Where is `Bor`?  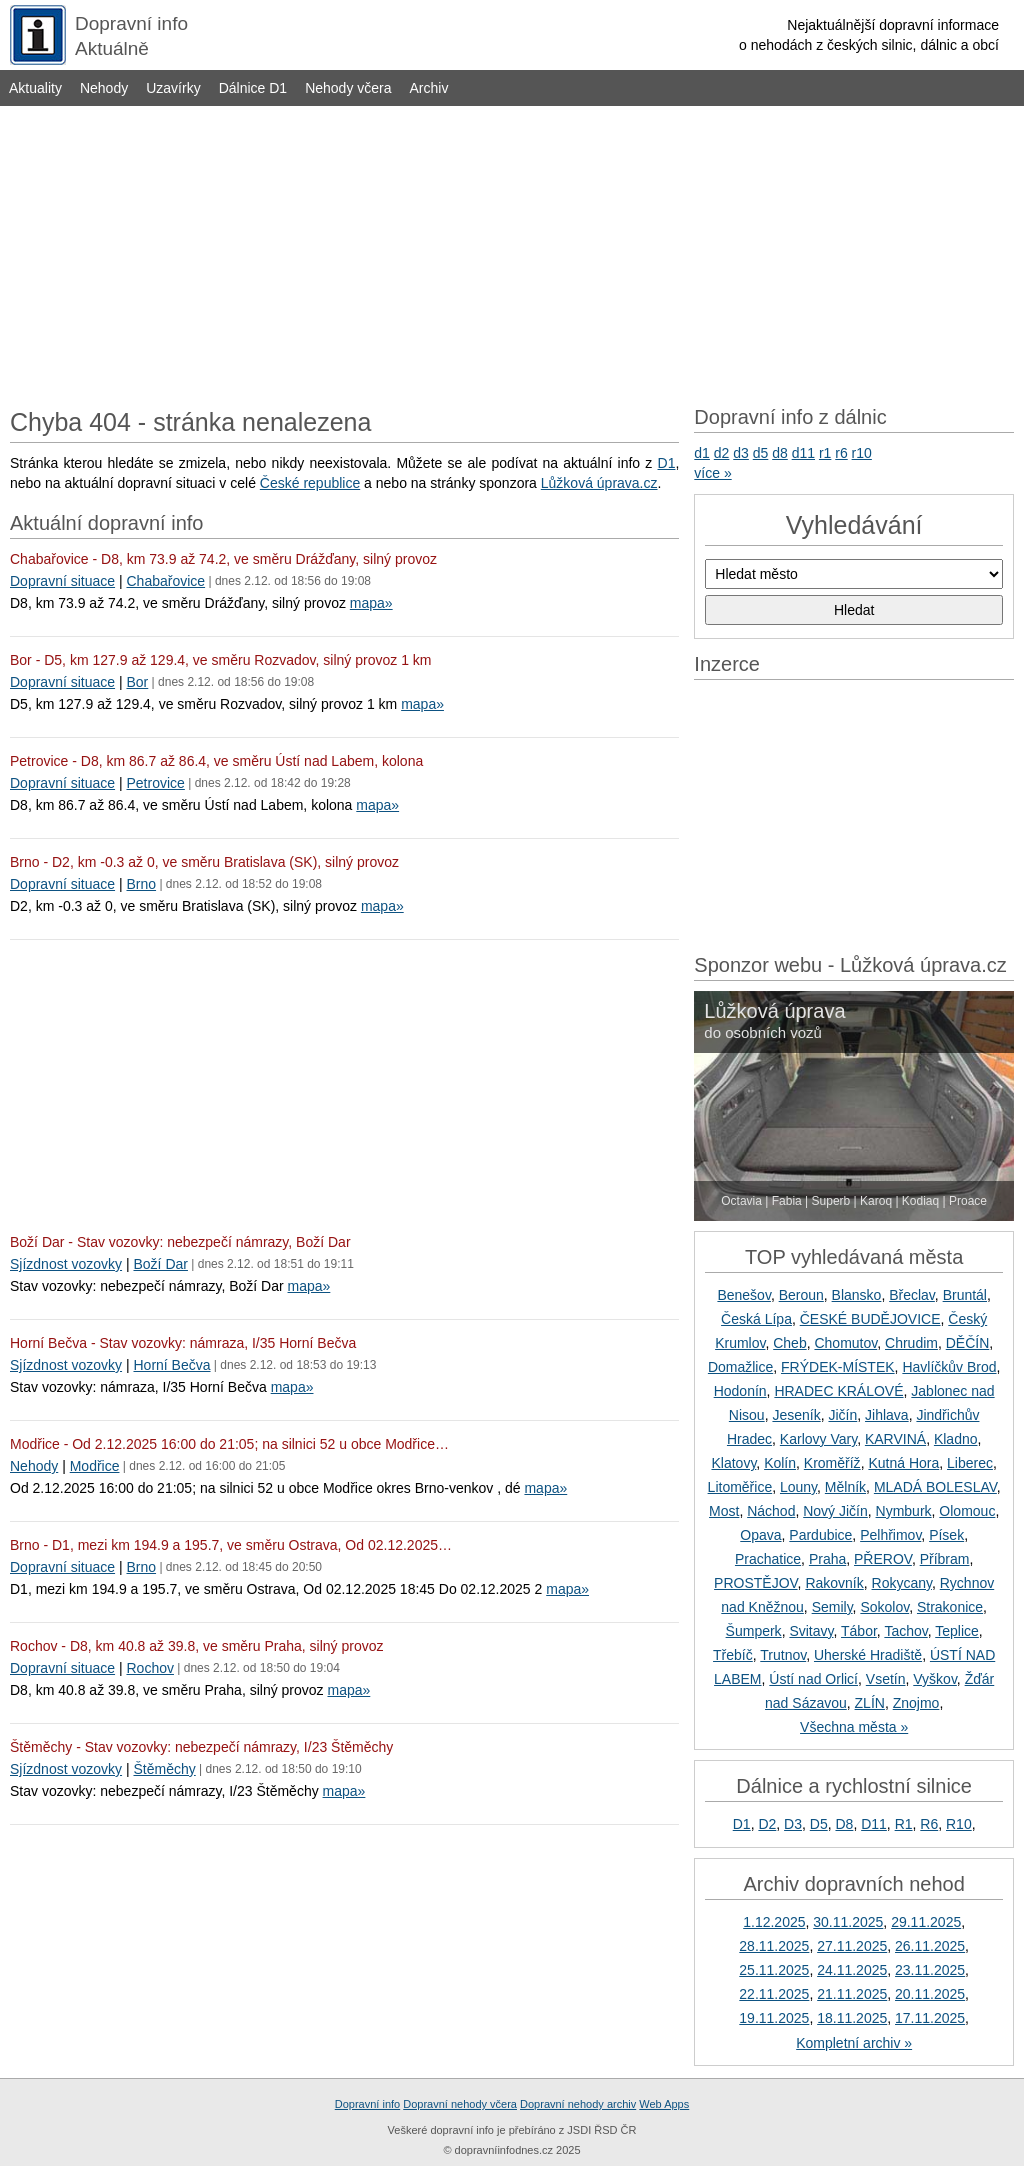 Bor is located at coordinates (137, 682).